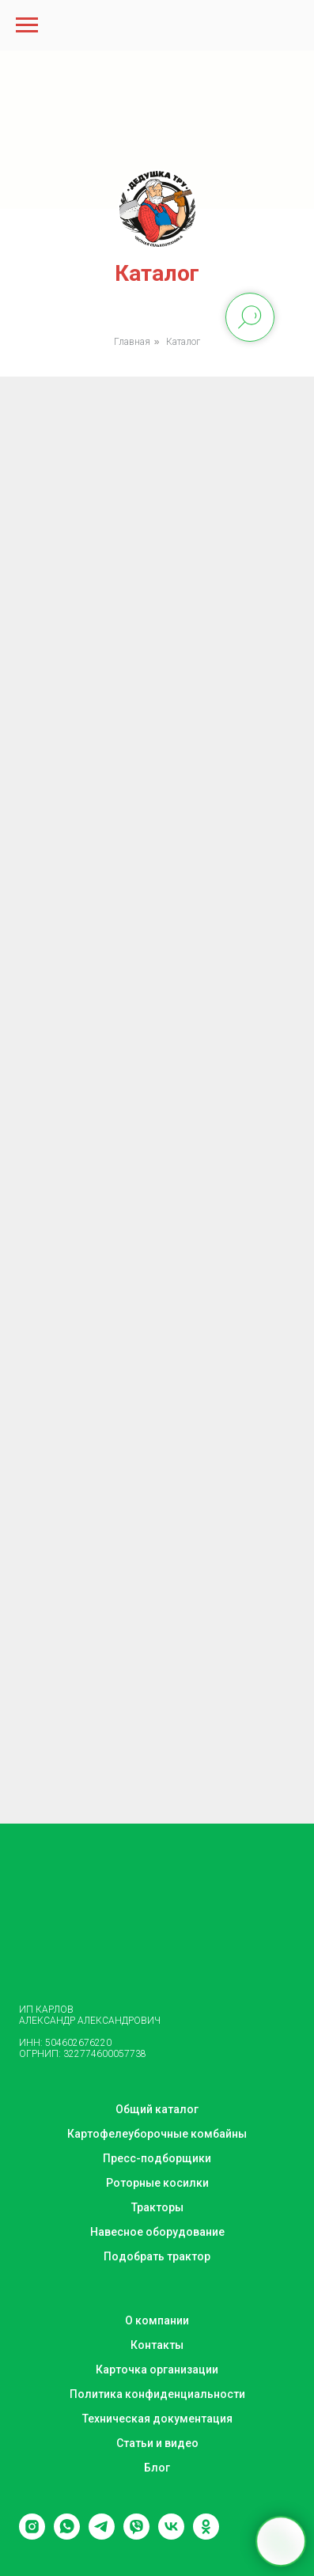 This screenshot has width=314, height=2576. Describe the element at coordinates (102, 2535) in the screenshot. I see `[telegram]` at that location.